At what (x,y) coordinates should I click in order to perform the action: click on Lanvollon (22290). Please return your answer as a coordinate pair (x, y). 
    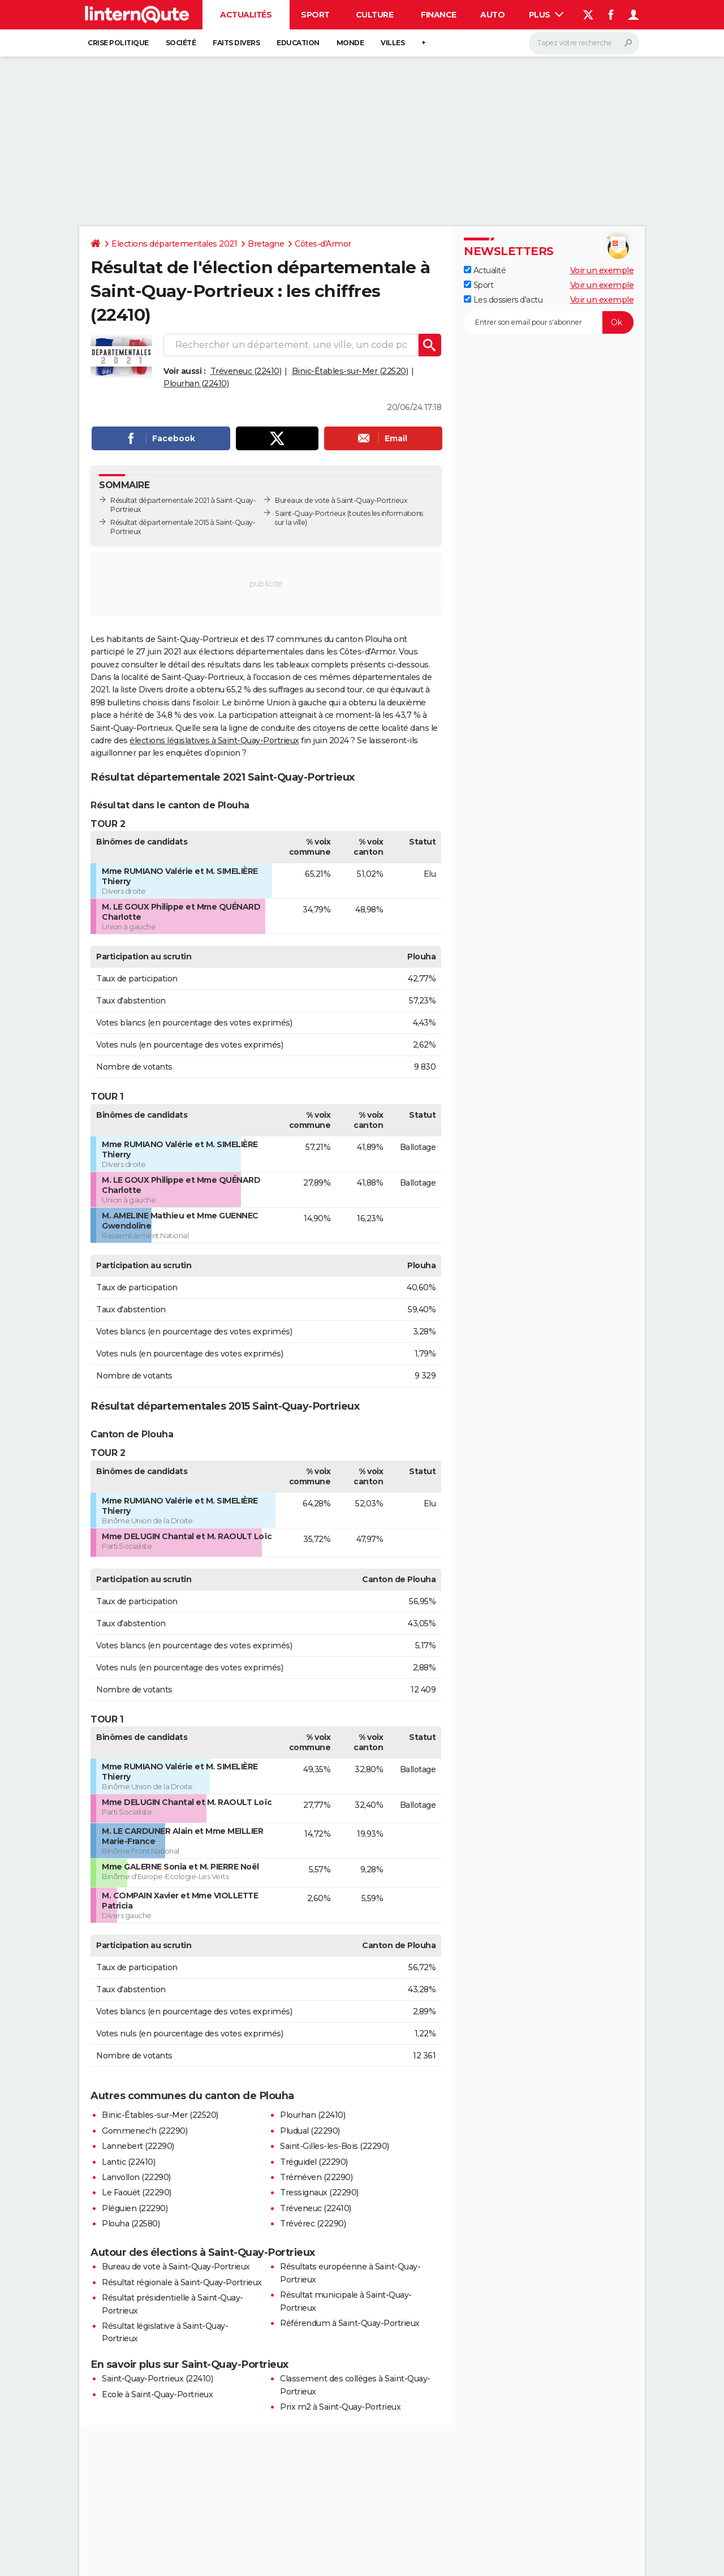
    Looking at the image, I should click on (136, 2177).